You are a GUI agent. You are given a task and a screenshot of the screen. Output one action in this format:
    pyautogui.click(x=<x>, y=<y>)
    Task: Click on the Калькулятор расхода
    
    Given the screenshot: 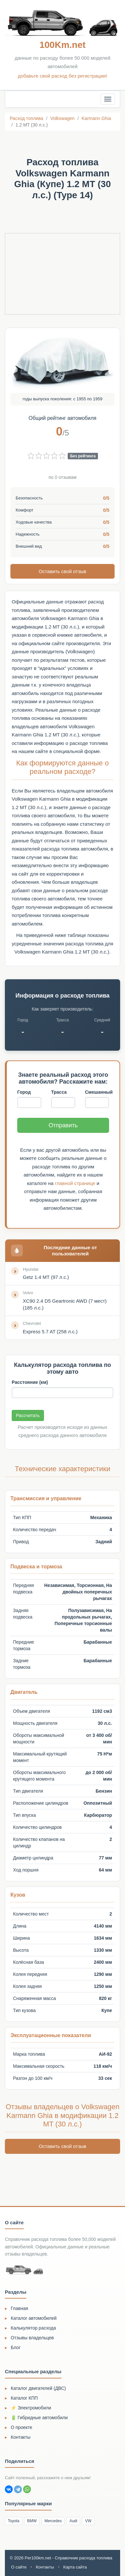 What is the action you would take?
    pyautogui.click(x=33, y=2328)
    